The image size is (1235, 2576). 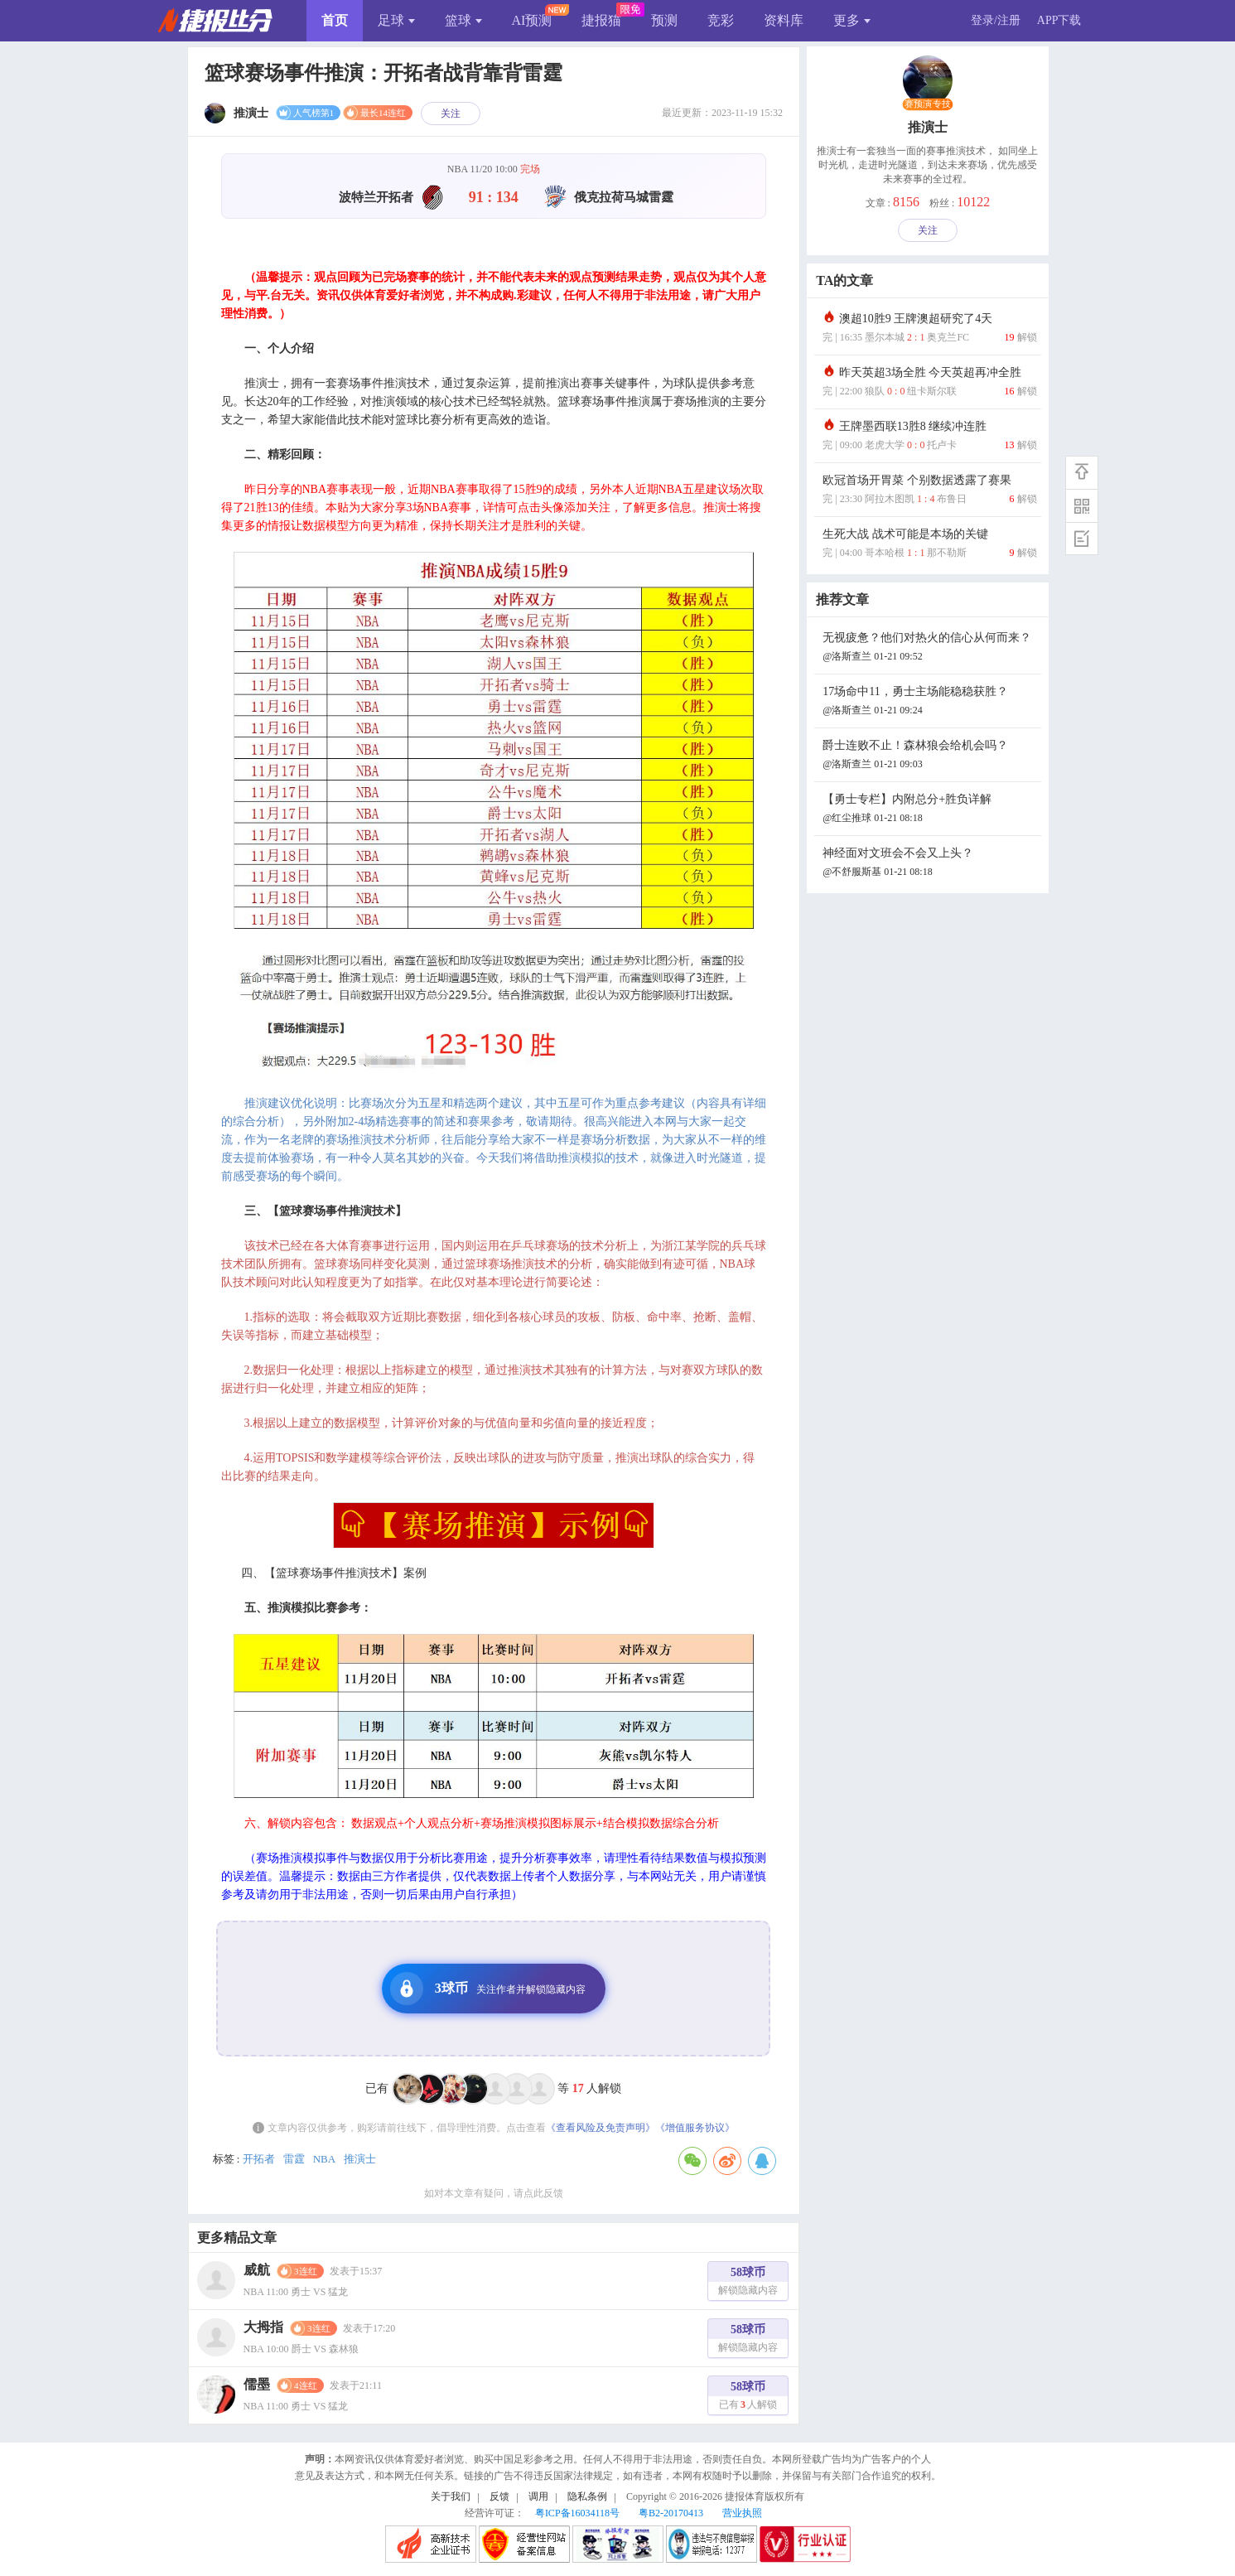 What do you see at coordinates (334, 1573) in the screenshot?
I see `四、【篮球赛场事件推演技术】案例` at bounding box center [334, 1573].